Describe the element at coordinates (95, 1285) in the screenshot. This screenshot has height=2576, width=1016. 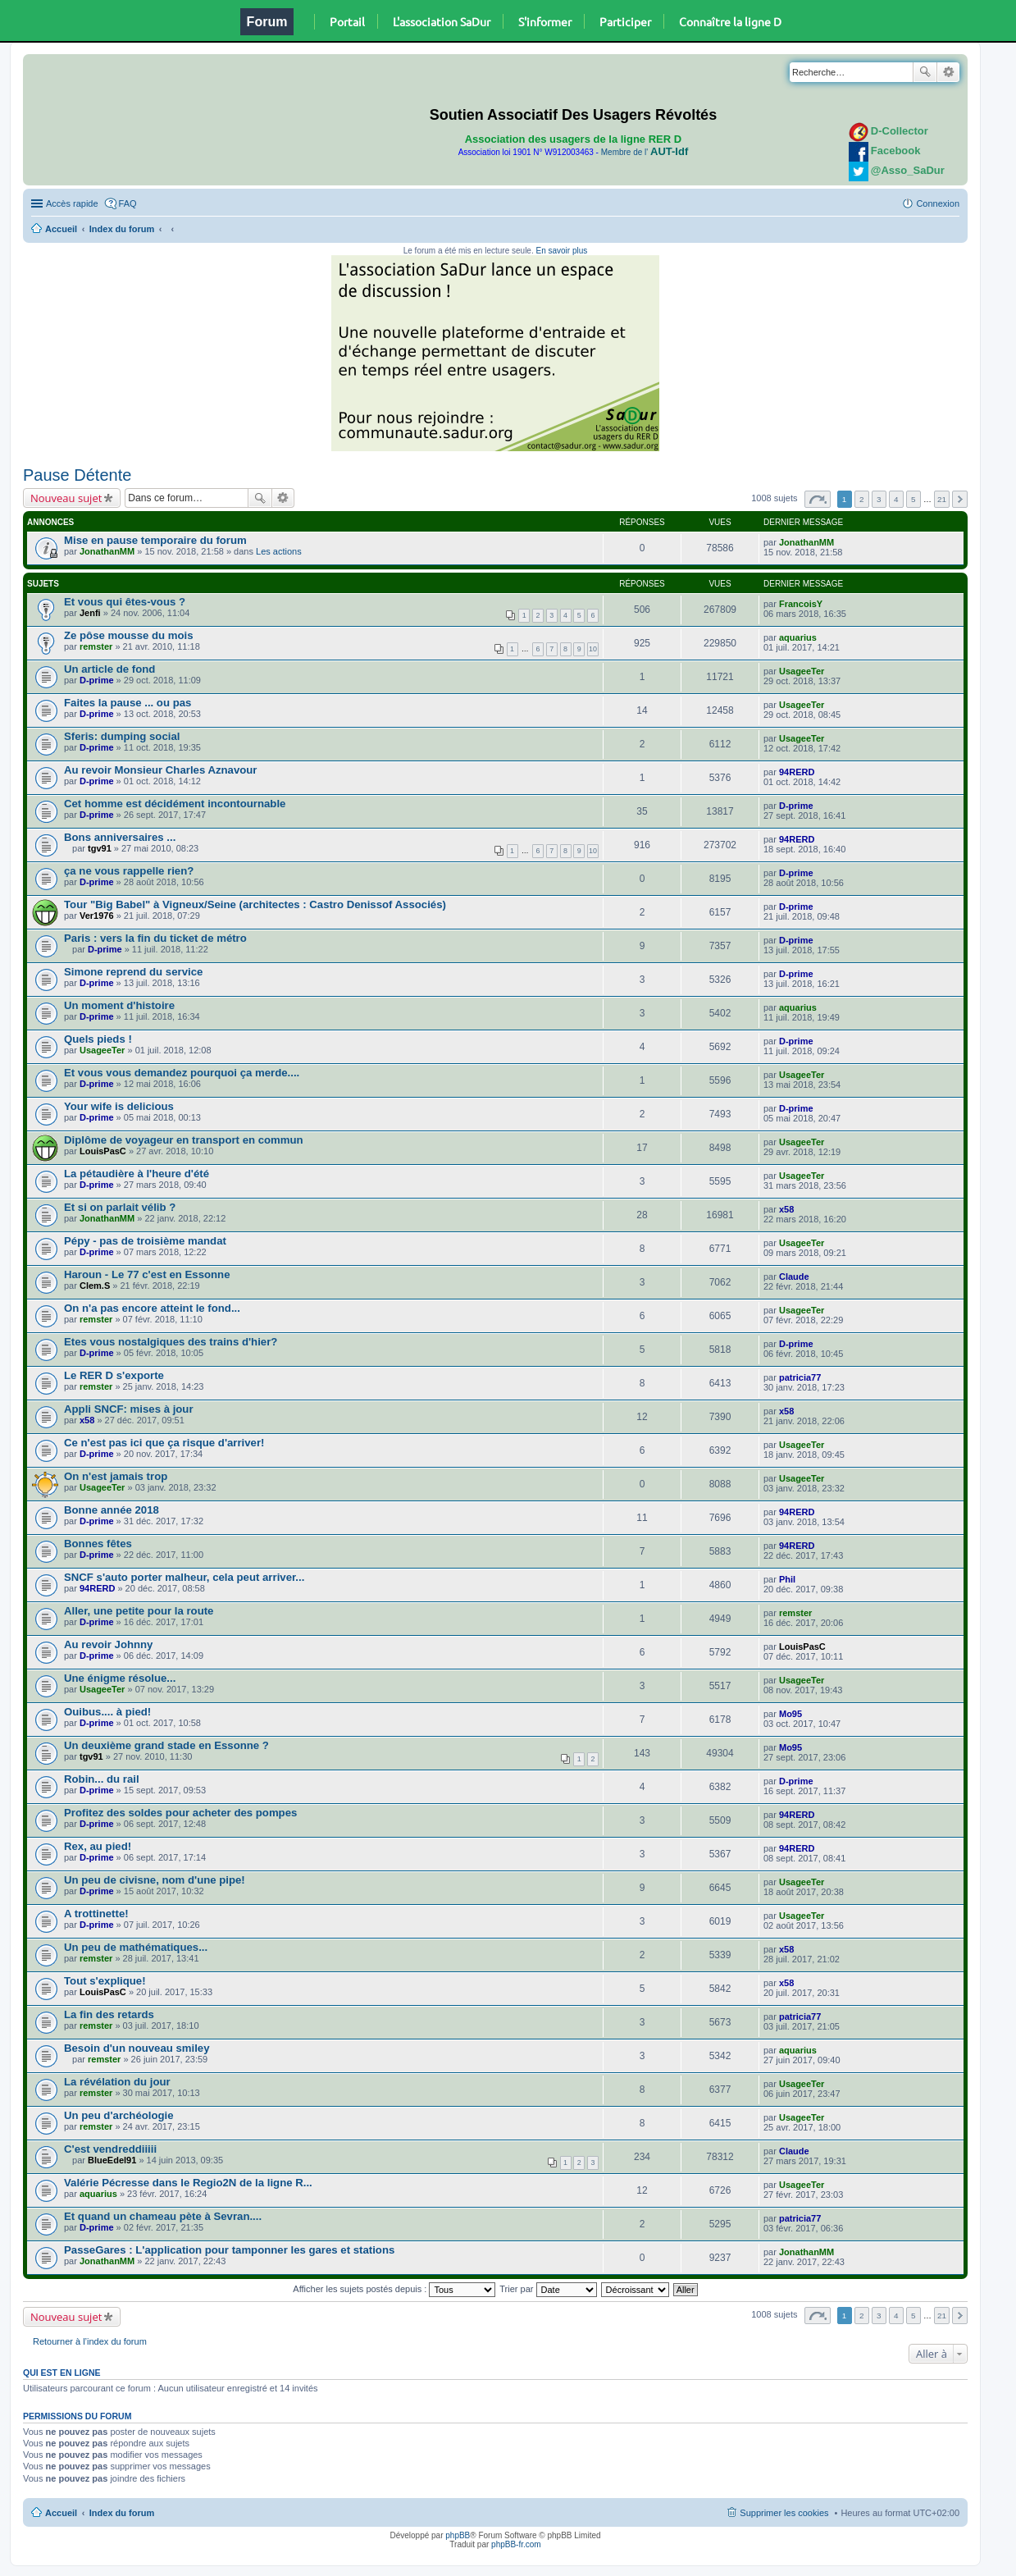
I see `Clem.S` at that location.